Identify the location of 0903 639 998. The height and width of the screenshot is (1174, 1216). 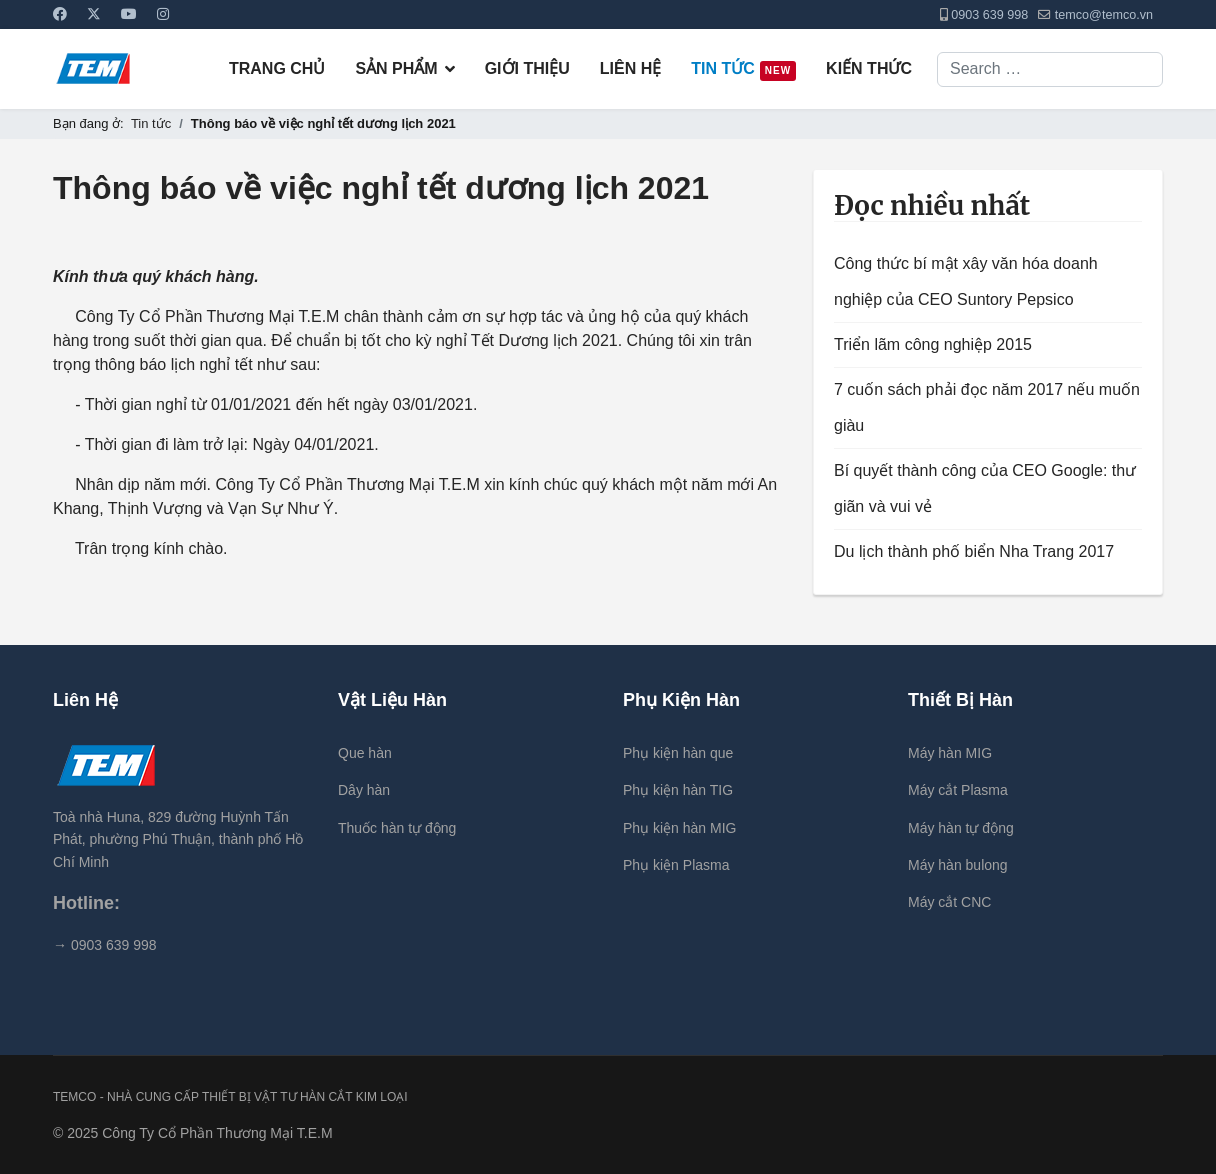
(989, 15).